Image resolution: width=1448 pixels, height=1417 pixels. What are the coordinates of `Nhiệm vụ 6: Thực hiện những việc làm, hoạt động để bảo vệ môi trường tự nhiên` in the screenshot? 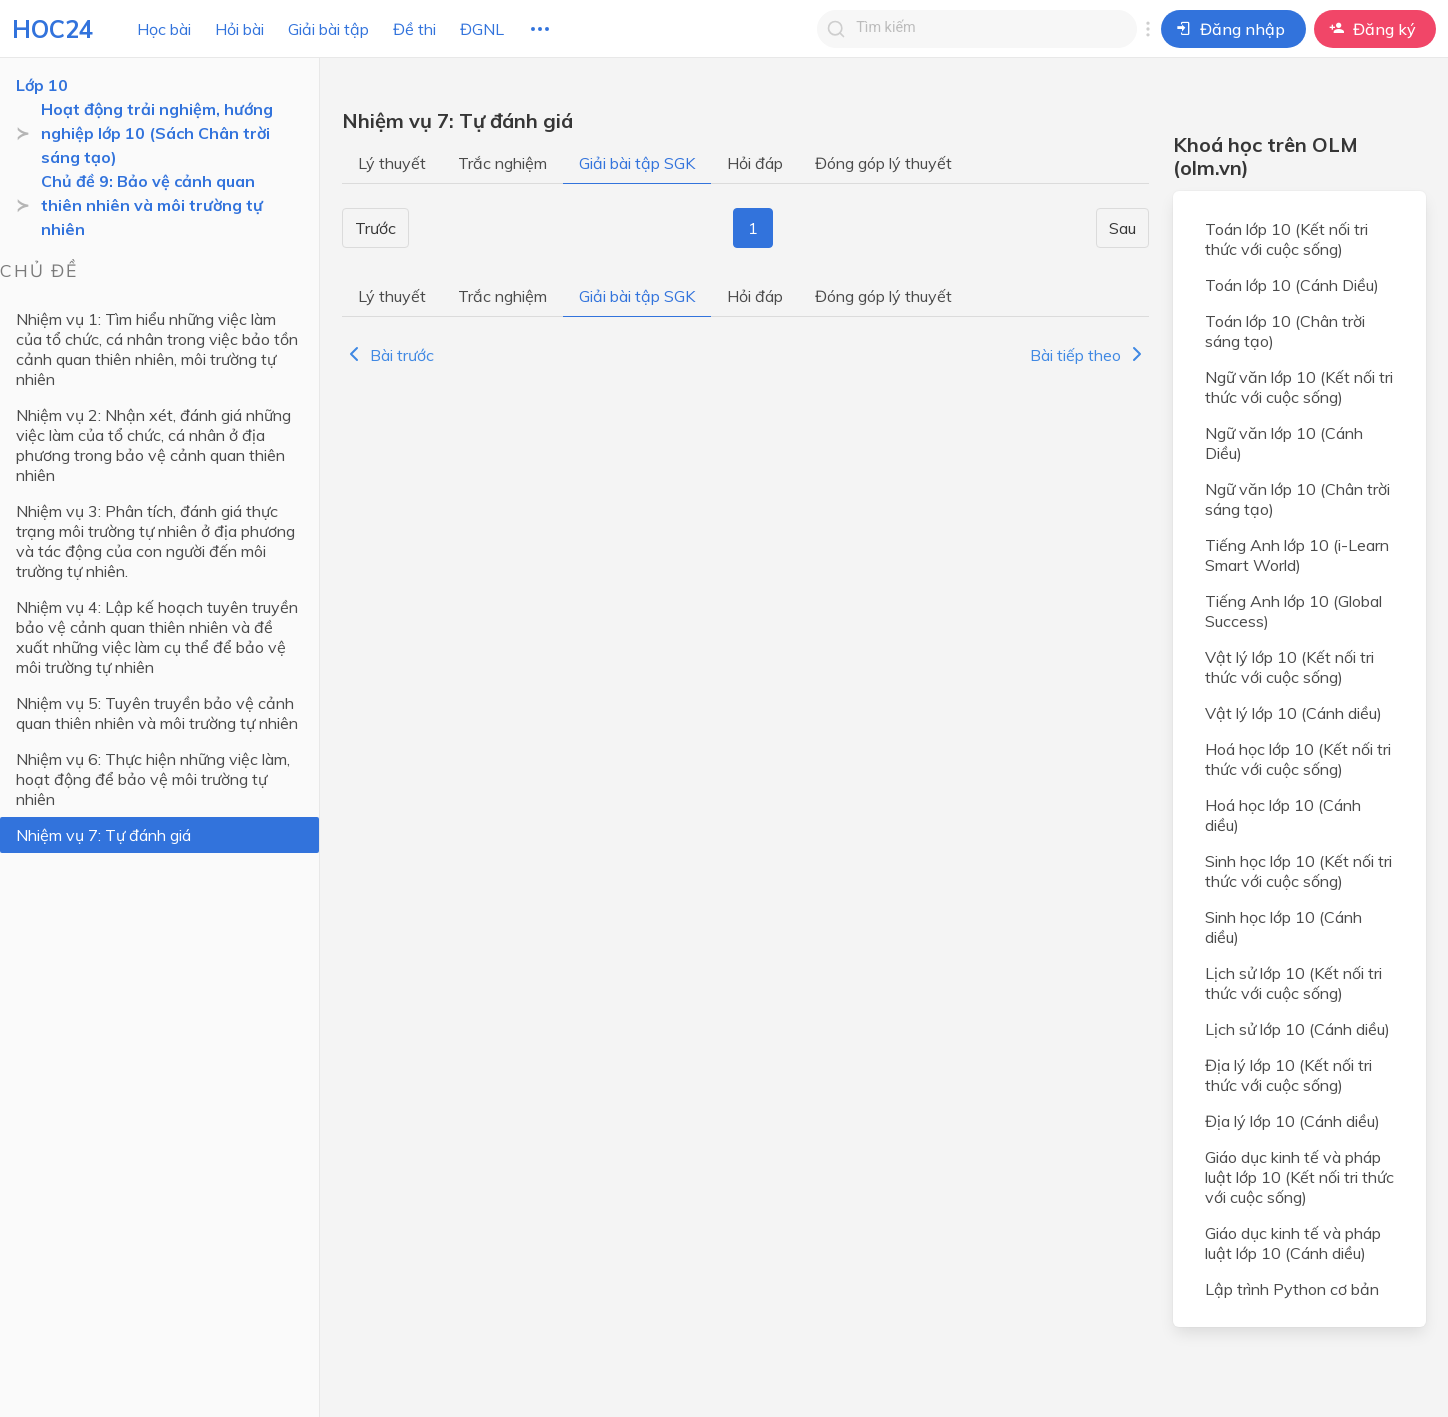 It's located at (153, 779).